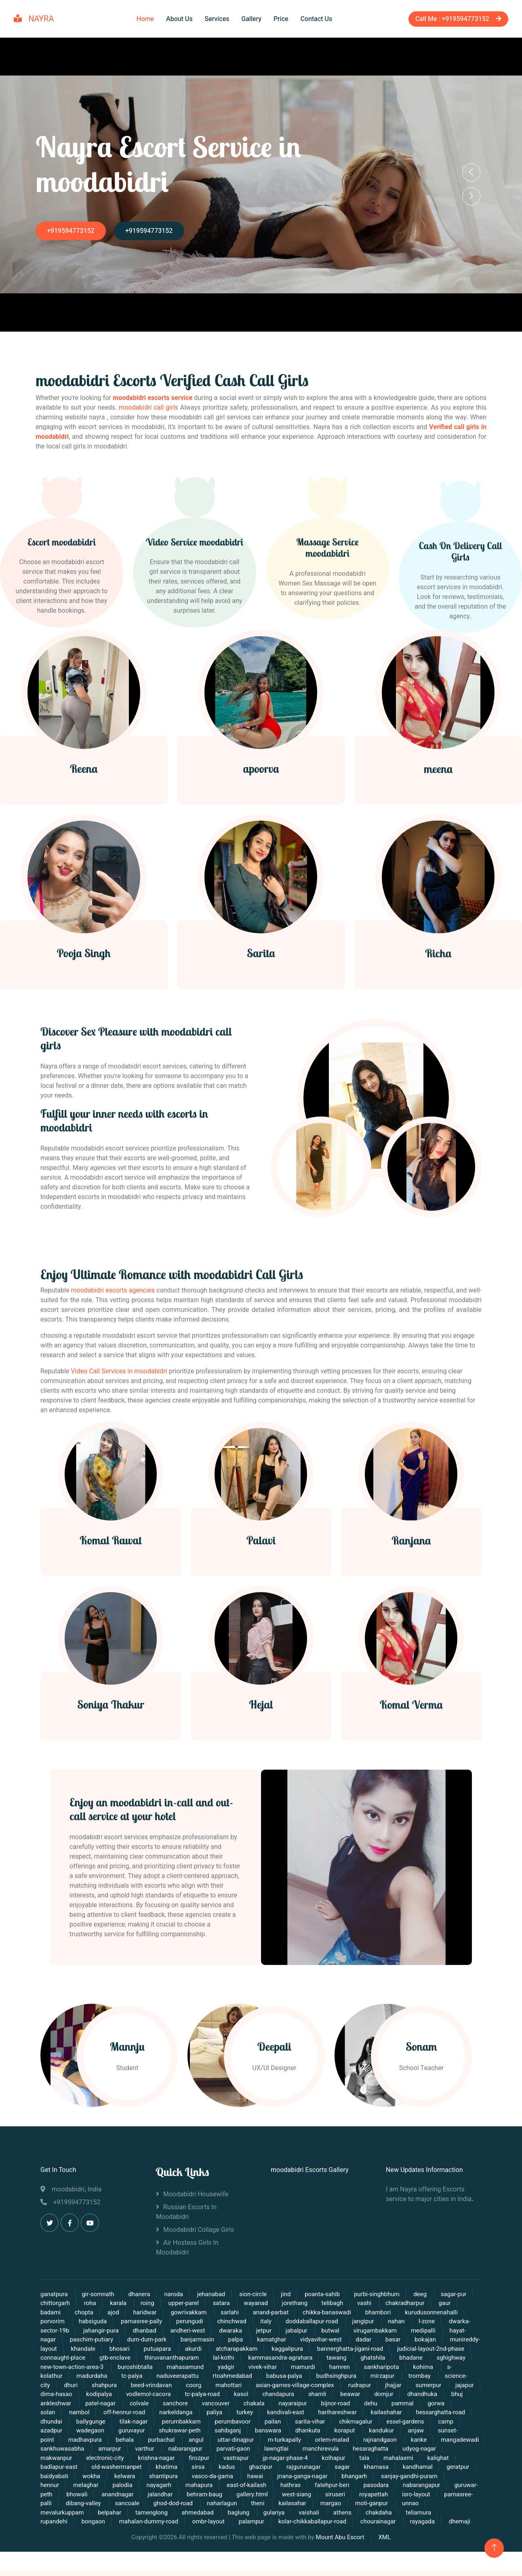 The width and height of the screenshot is (522, 2576). I want to click on deeg, so click(420, 2303).